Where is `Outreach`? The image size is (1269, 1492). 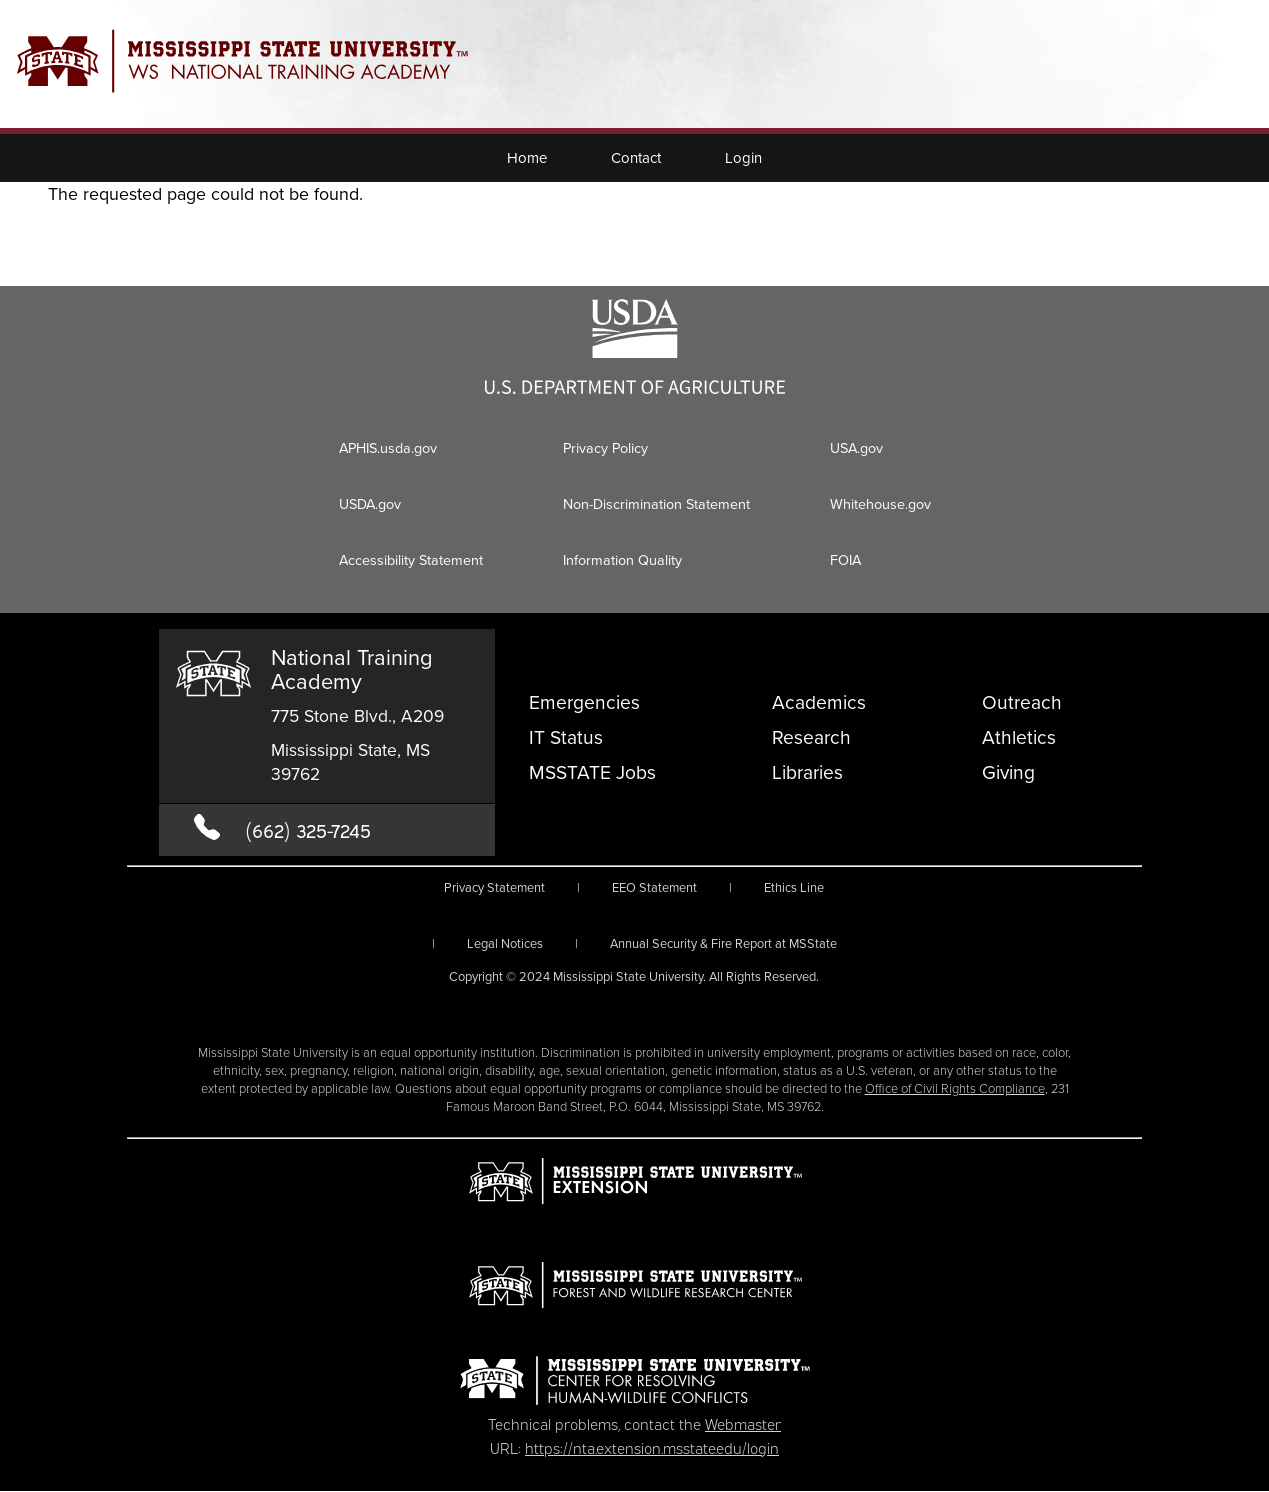
Outreach is located at coordinates (1022, 702).